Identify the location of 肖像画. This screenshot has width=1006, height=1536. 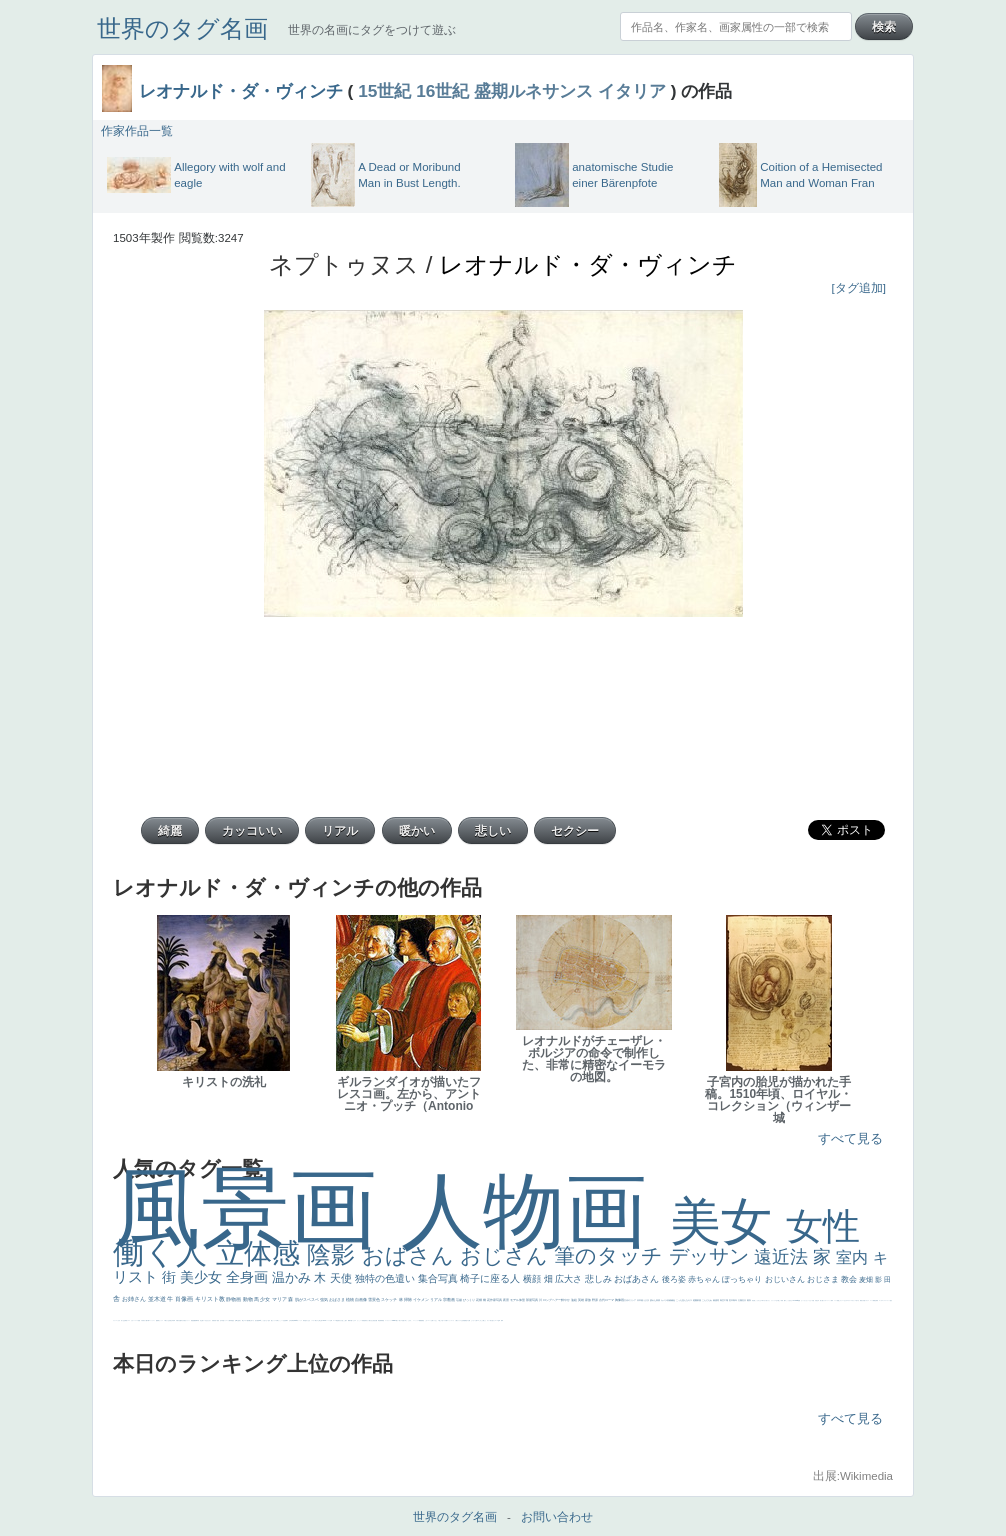
(185, 1299).